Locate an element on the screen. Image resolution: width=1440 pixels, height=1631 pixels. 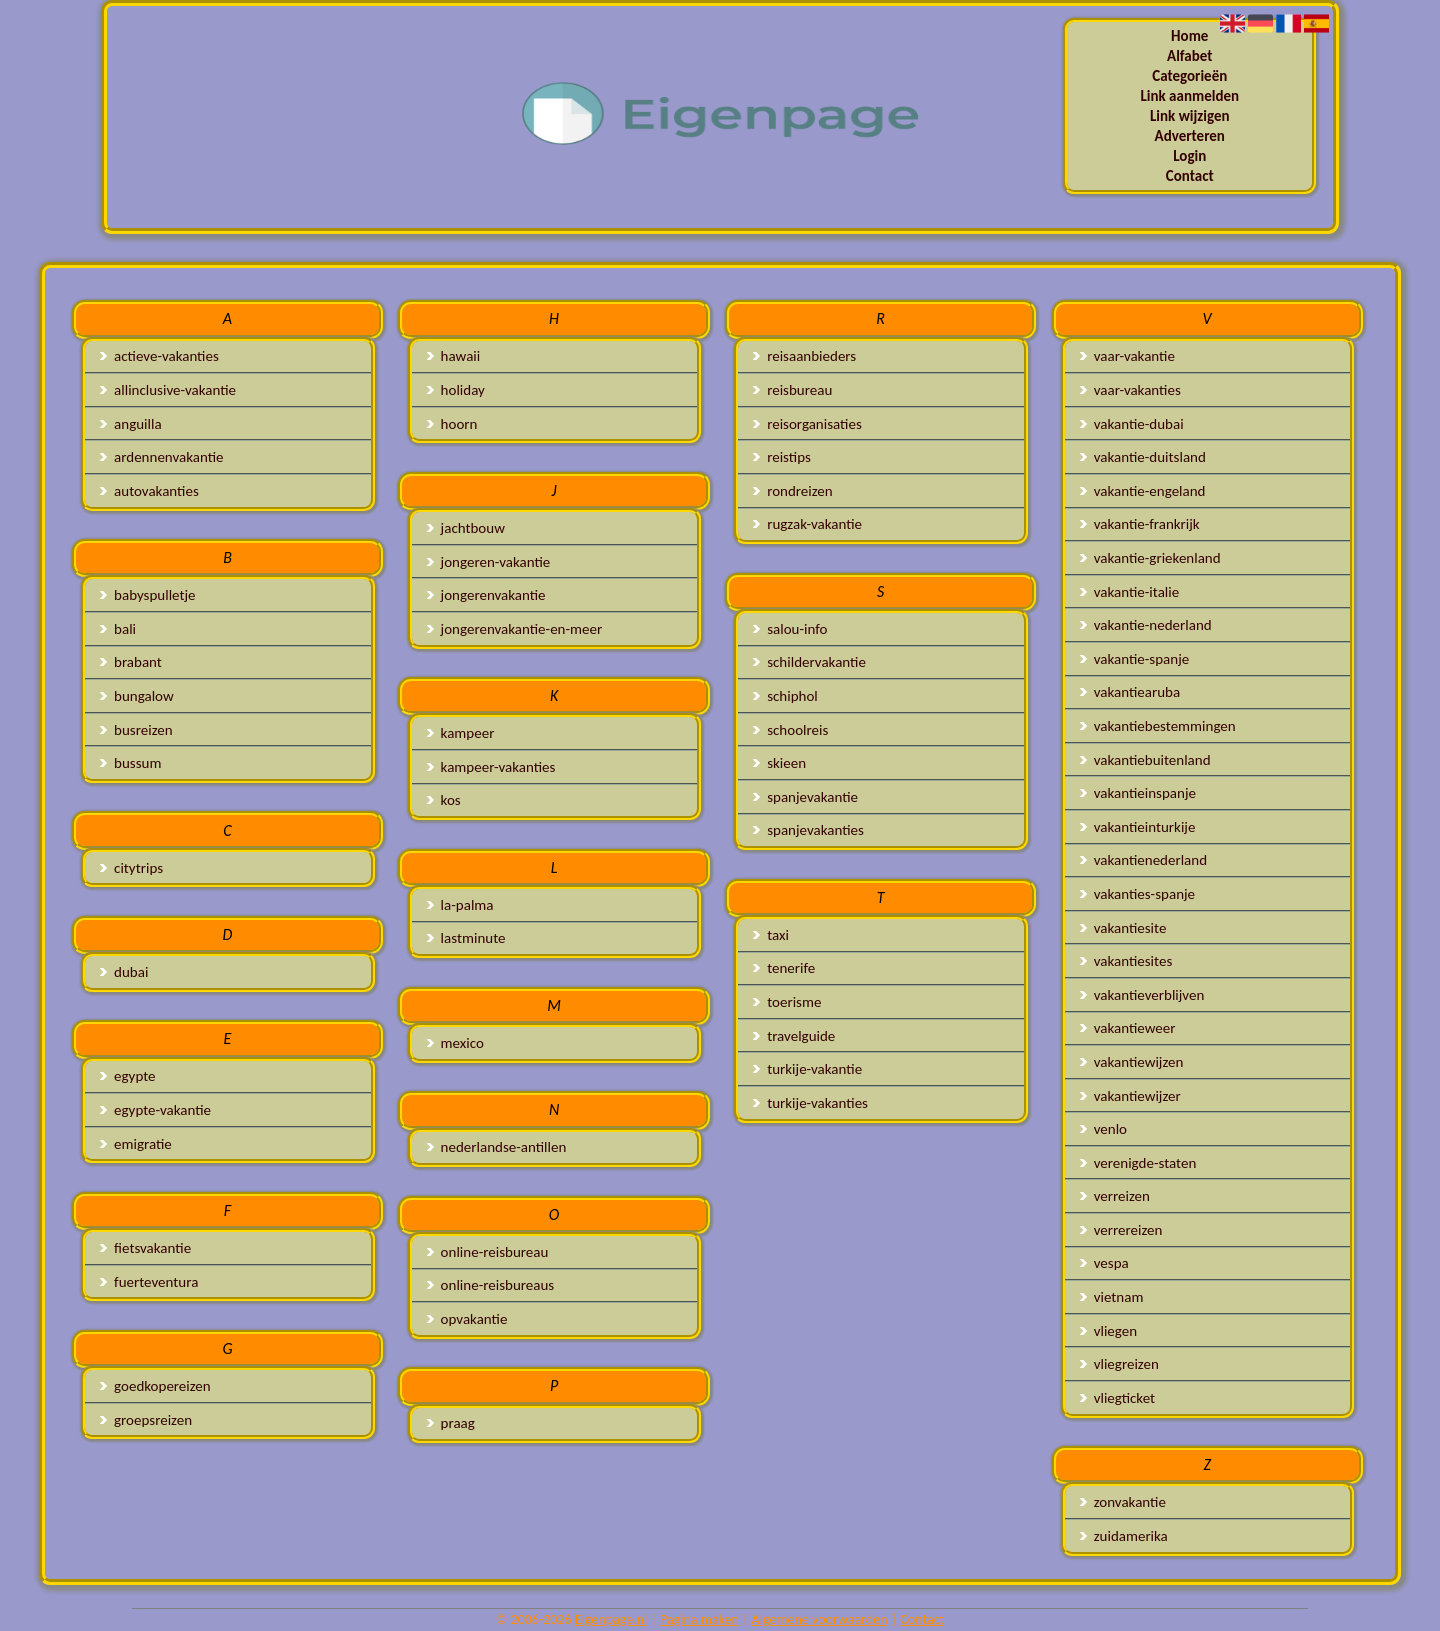
kampeer is located at coordinates (461, 733).